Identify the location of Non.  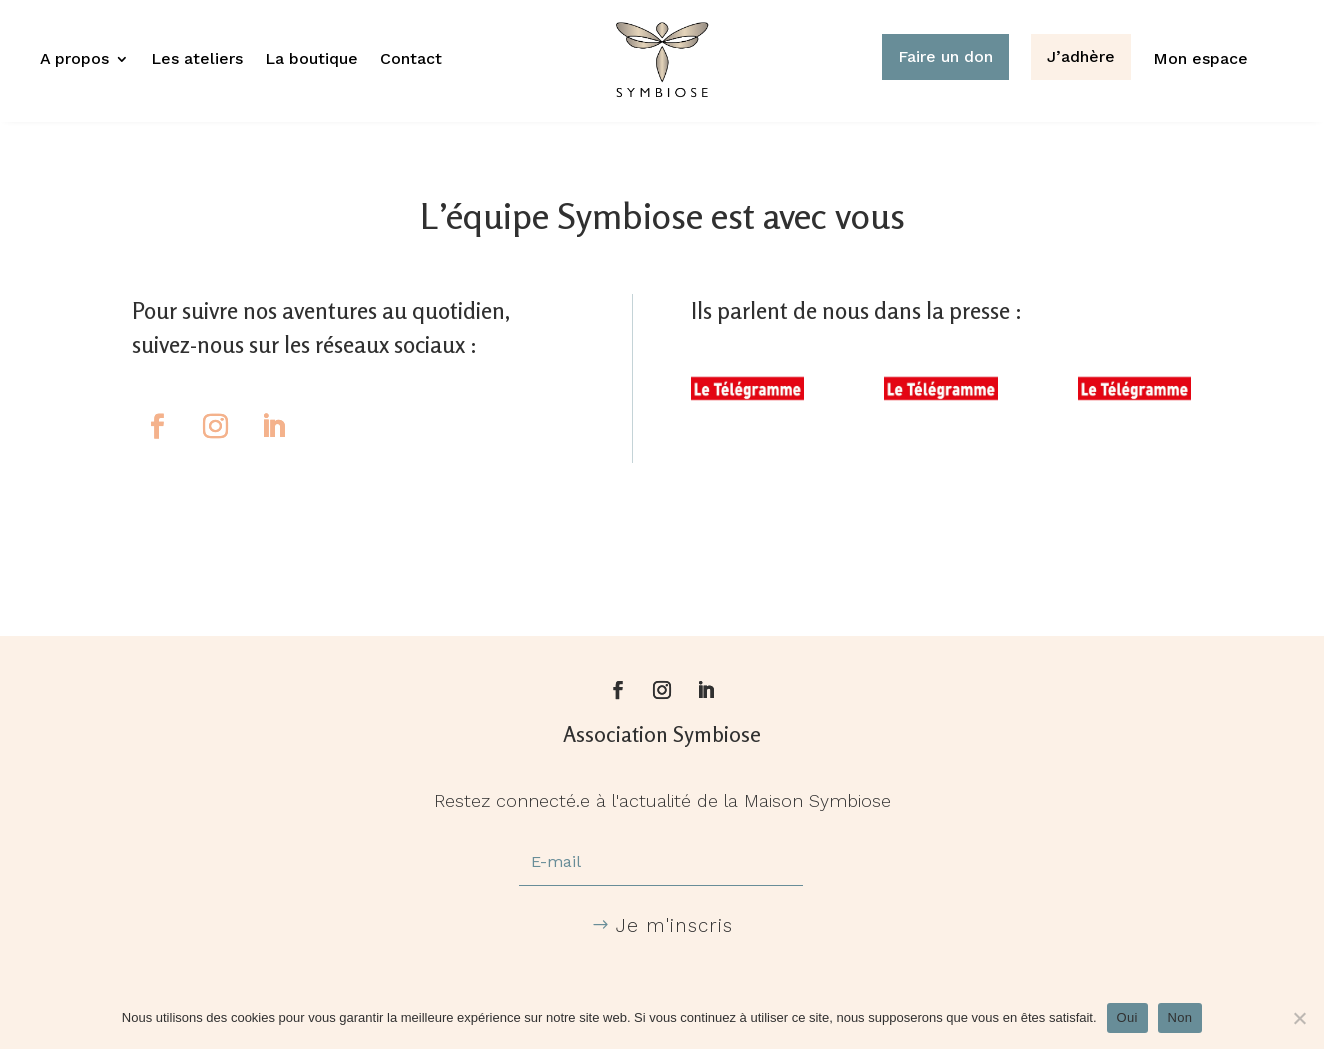
(1180, 1017).